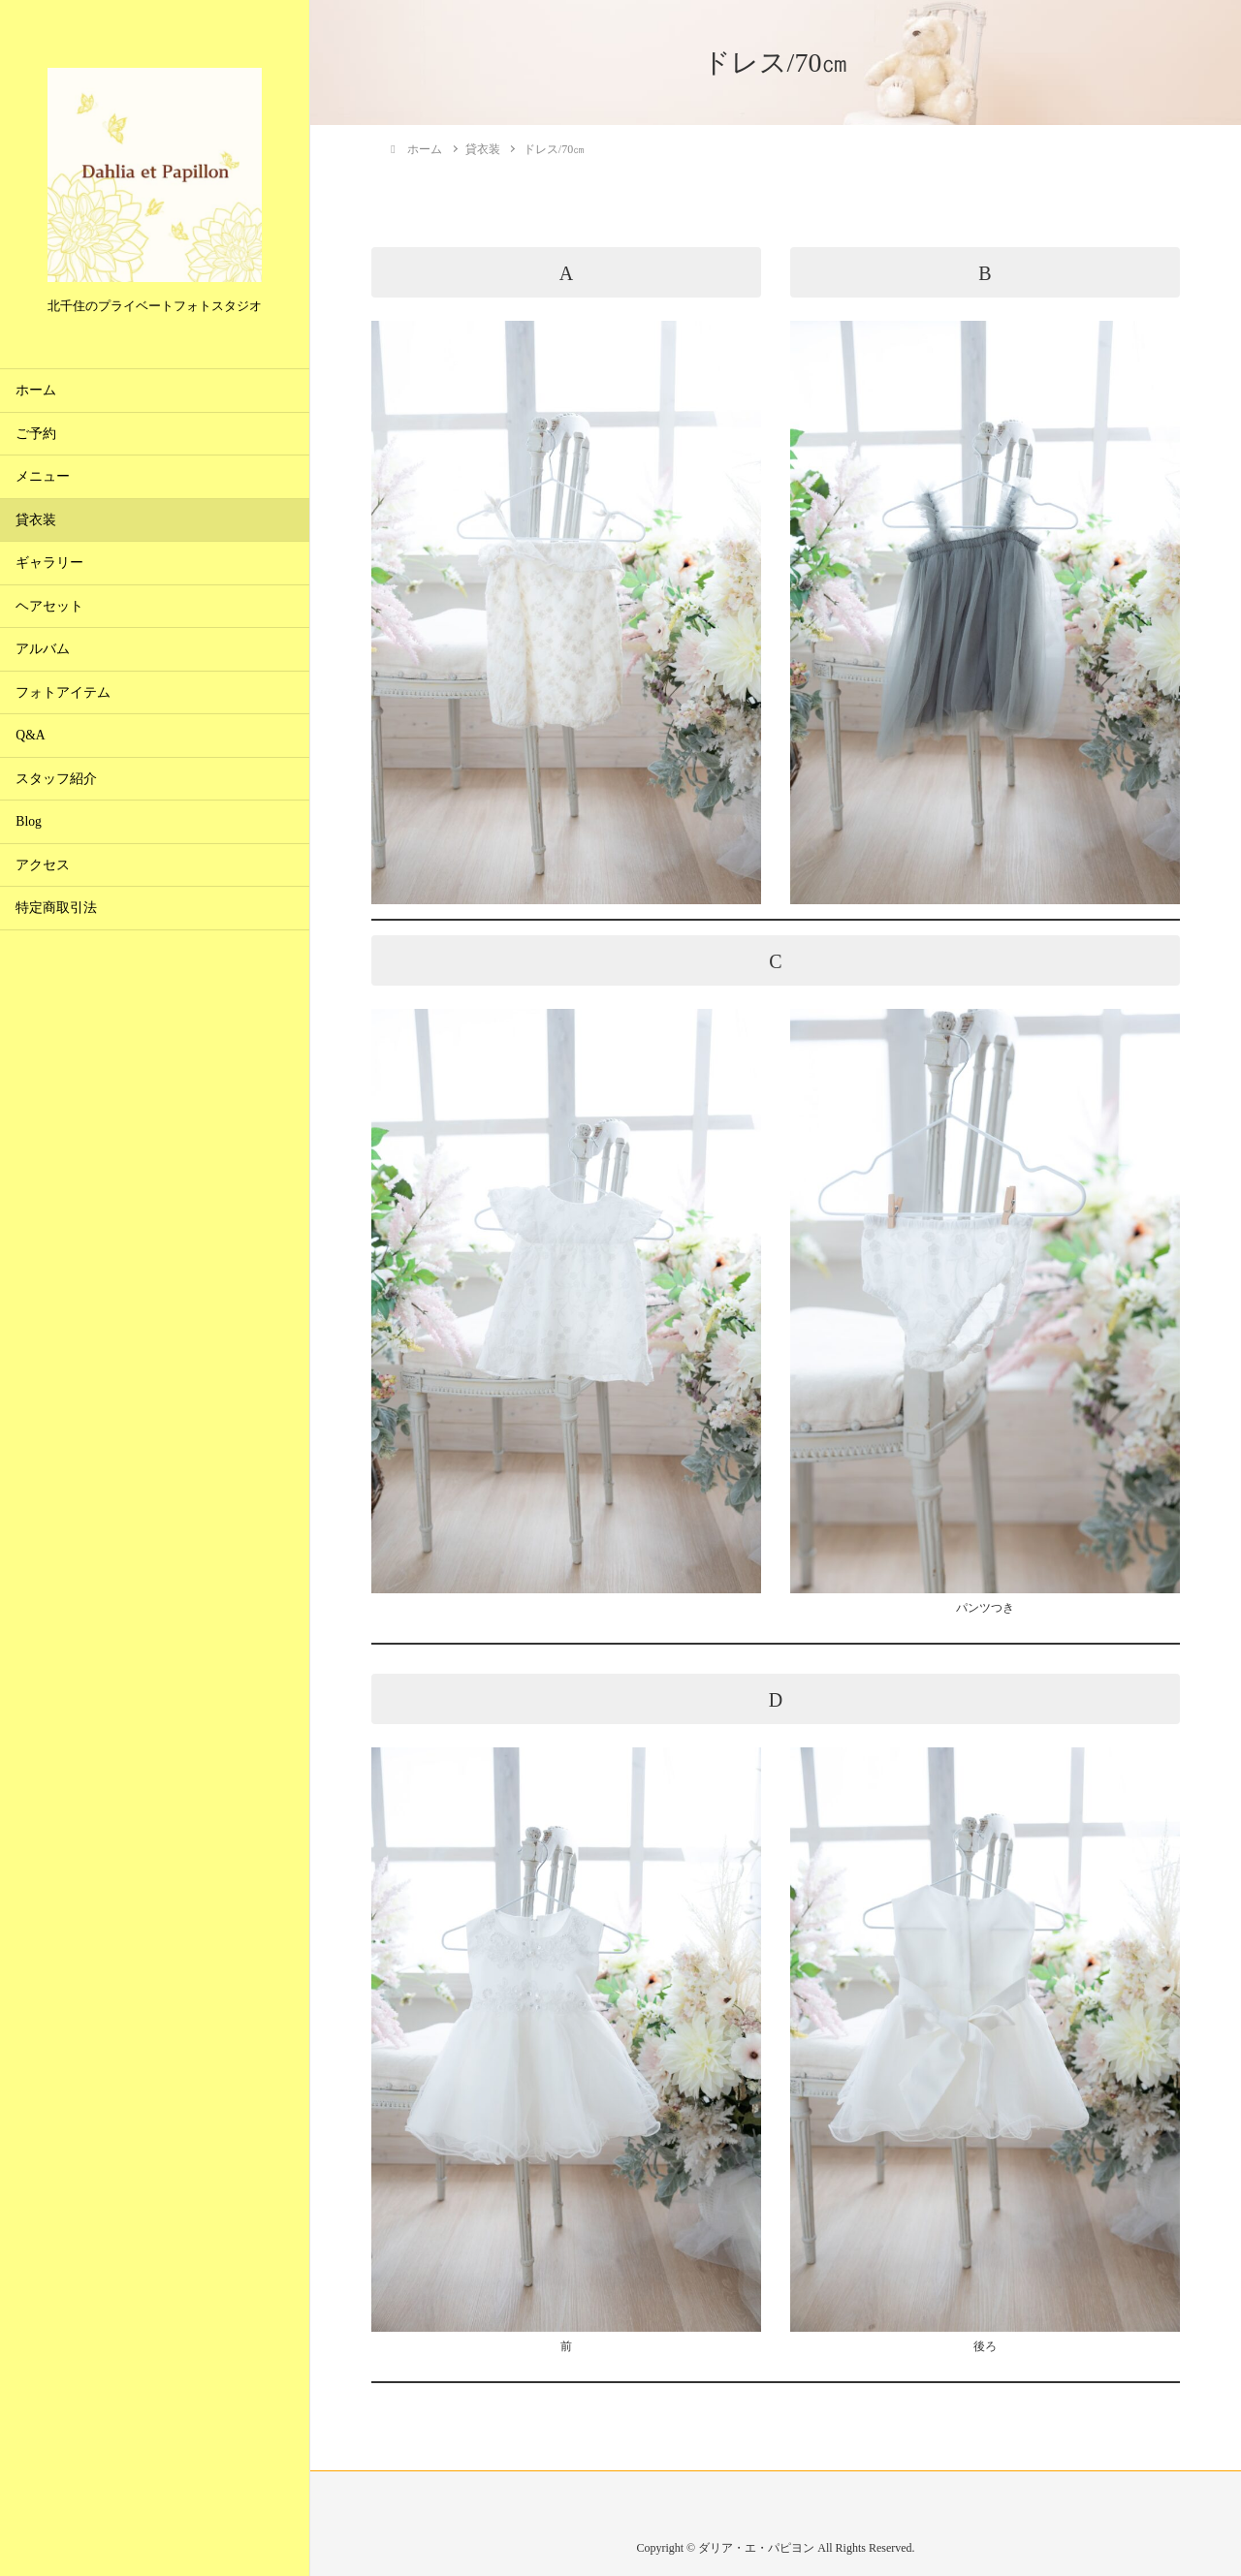  What do you see at coordinates (49, 606) in the screenshot?
I see `ヘアセット` at bounding box center [49, 606].